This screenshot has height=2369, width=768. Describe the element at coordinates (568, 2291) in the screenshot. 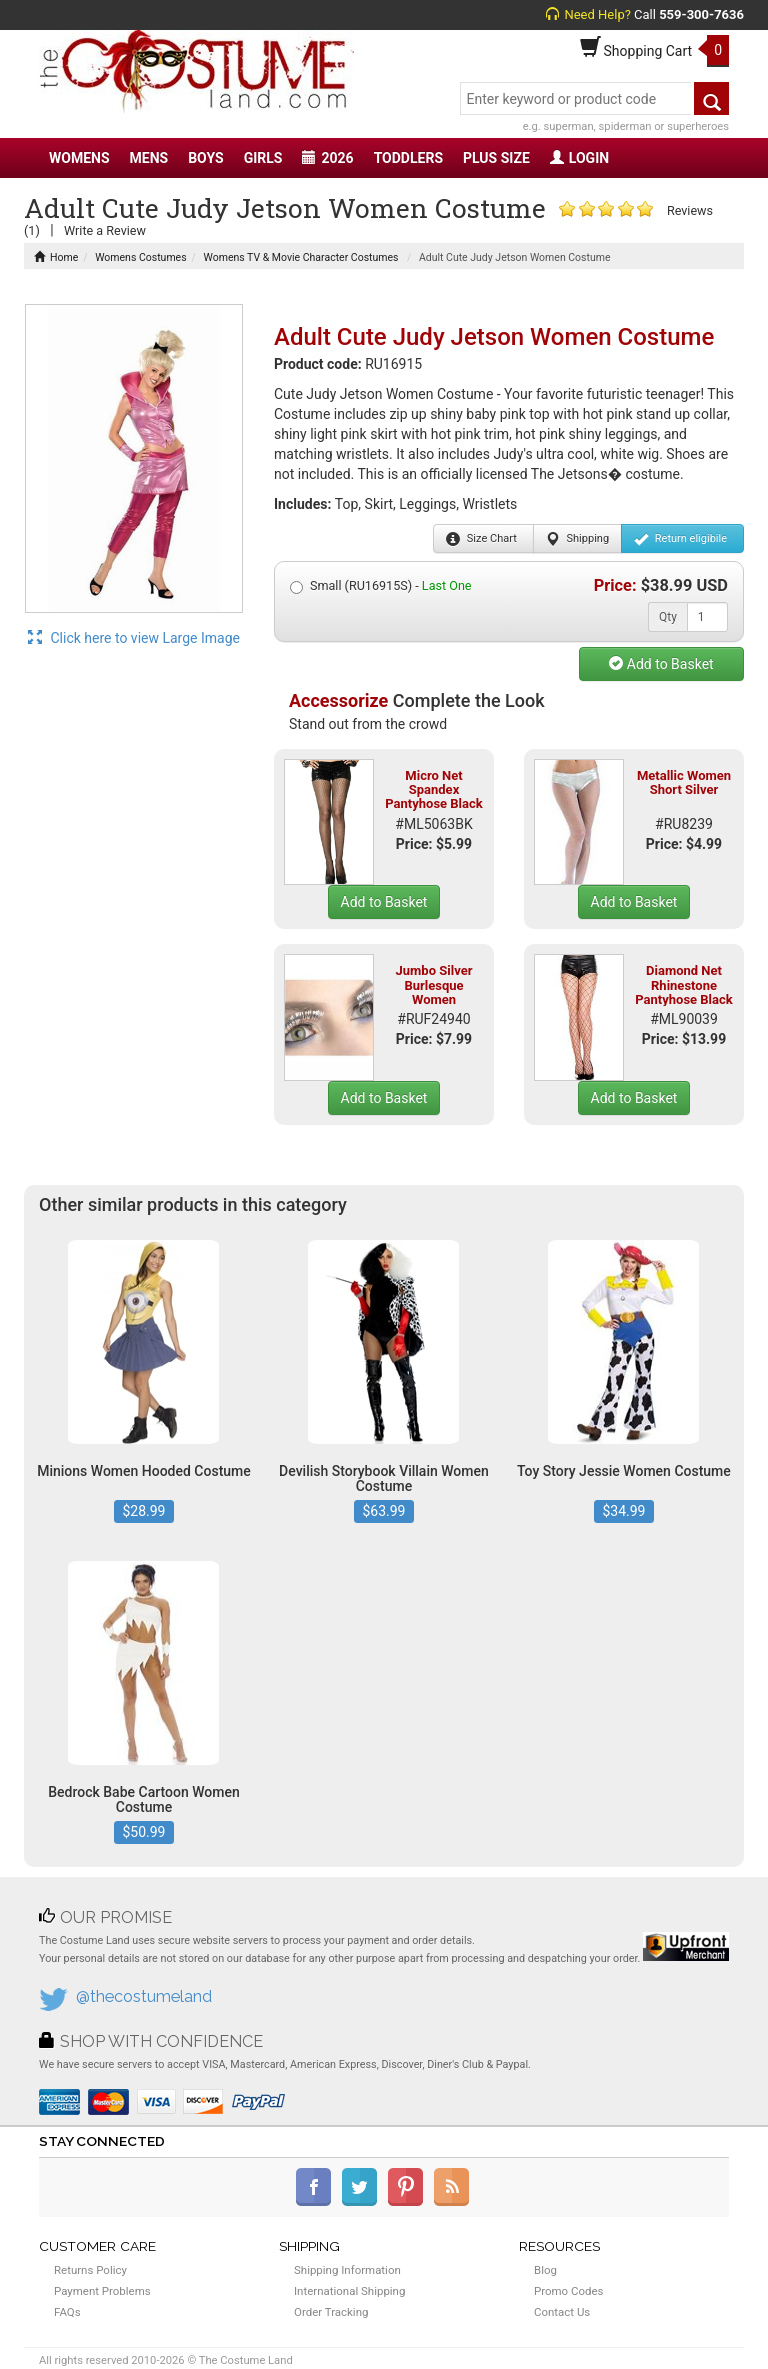

I see `Promo Codes` at that location.